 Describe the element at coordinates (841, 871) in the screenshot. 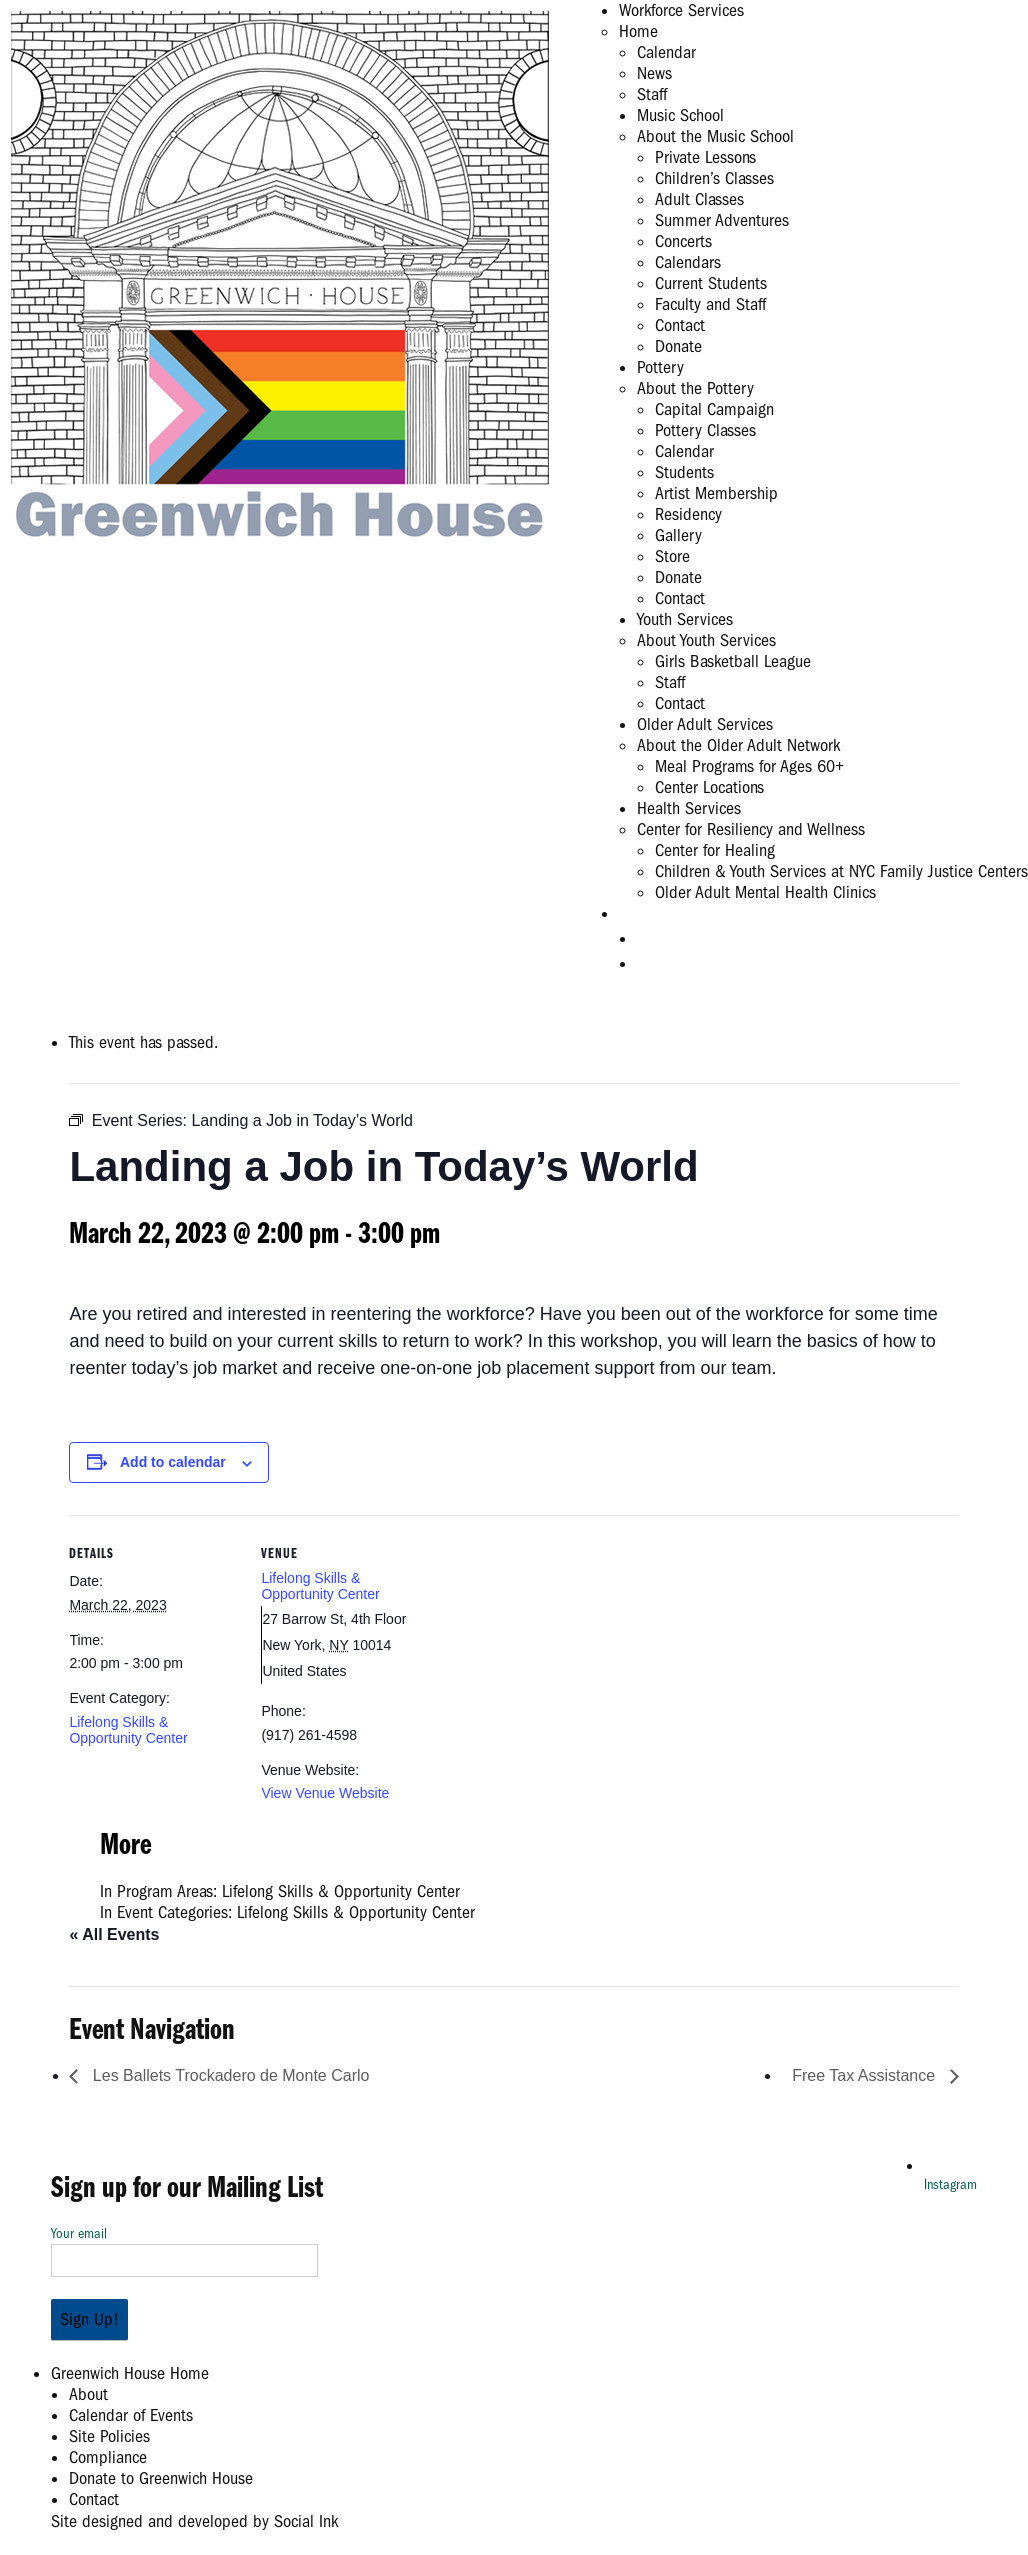

I see `Children & Youth Services at NYC Family Justice Centers` at that location.